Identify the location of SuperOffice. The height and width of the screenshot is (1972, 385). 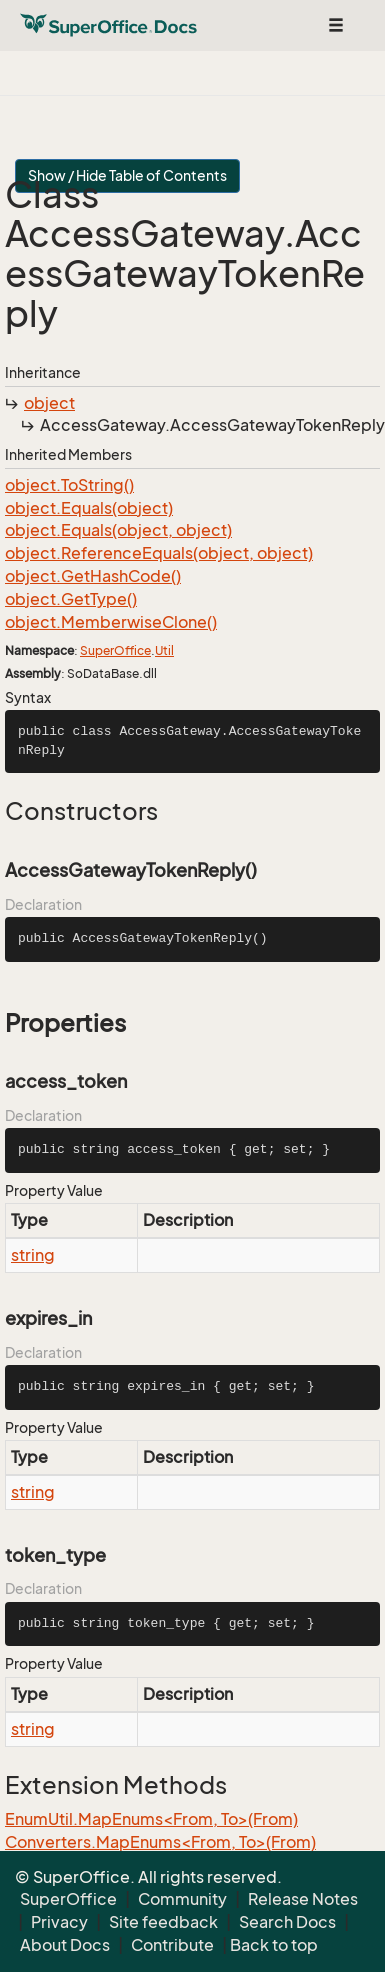
(115, 650).